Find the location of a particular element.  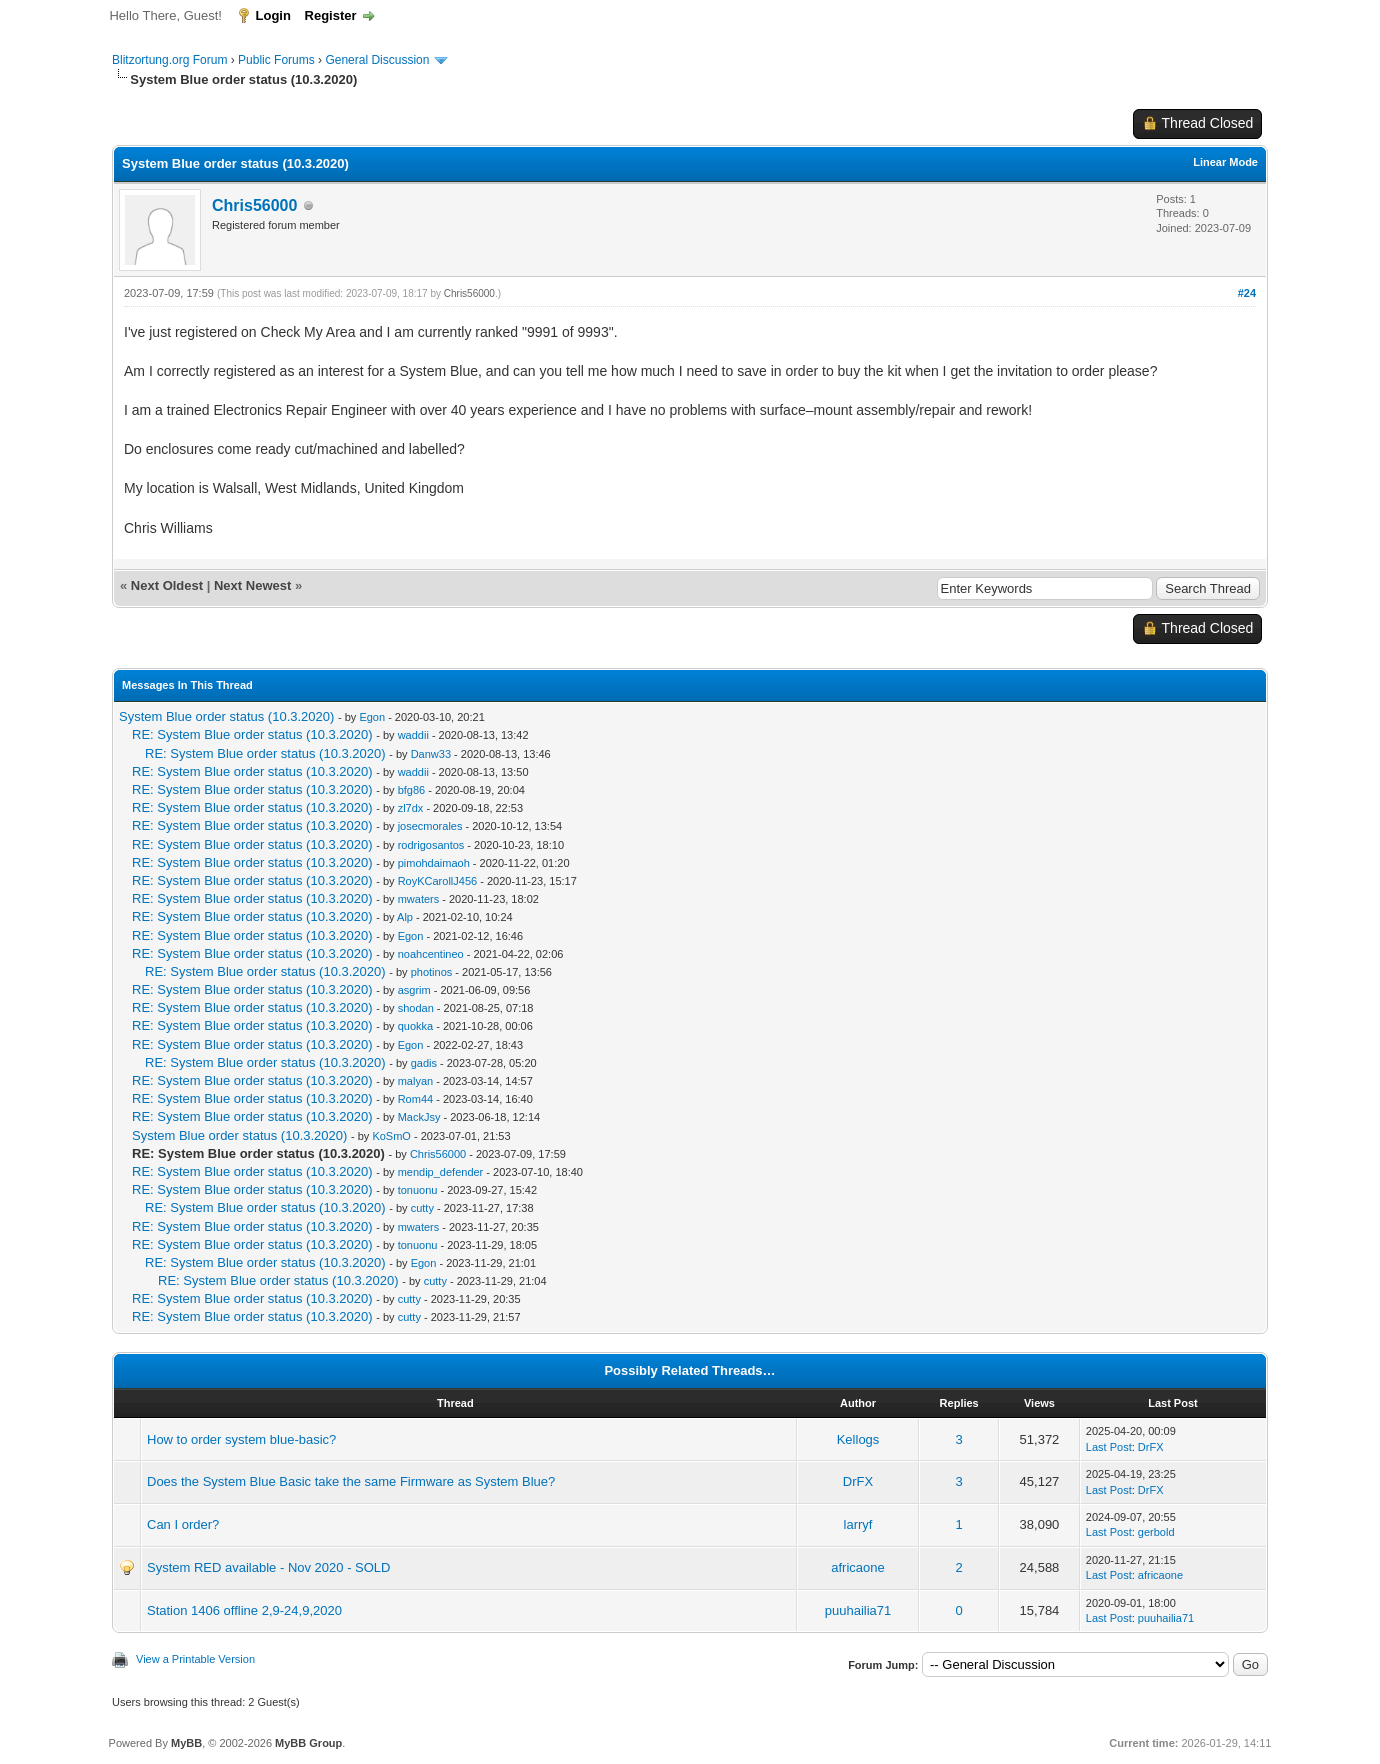

Next Newest is located at coordinates (252, 585).